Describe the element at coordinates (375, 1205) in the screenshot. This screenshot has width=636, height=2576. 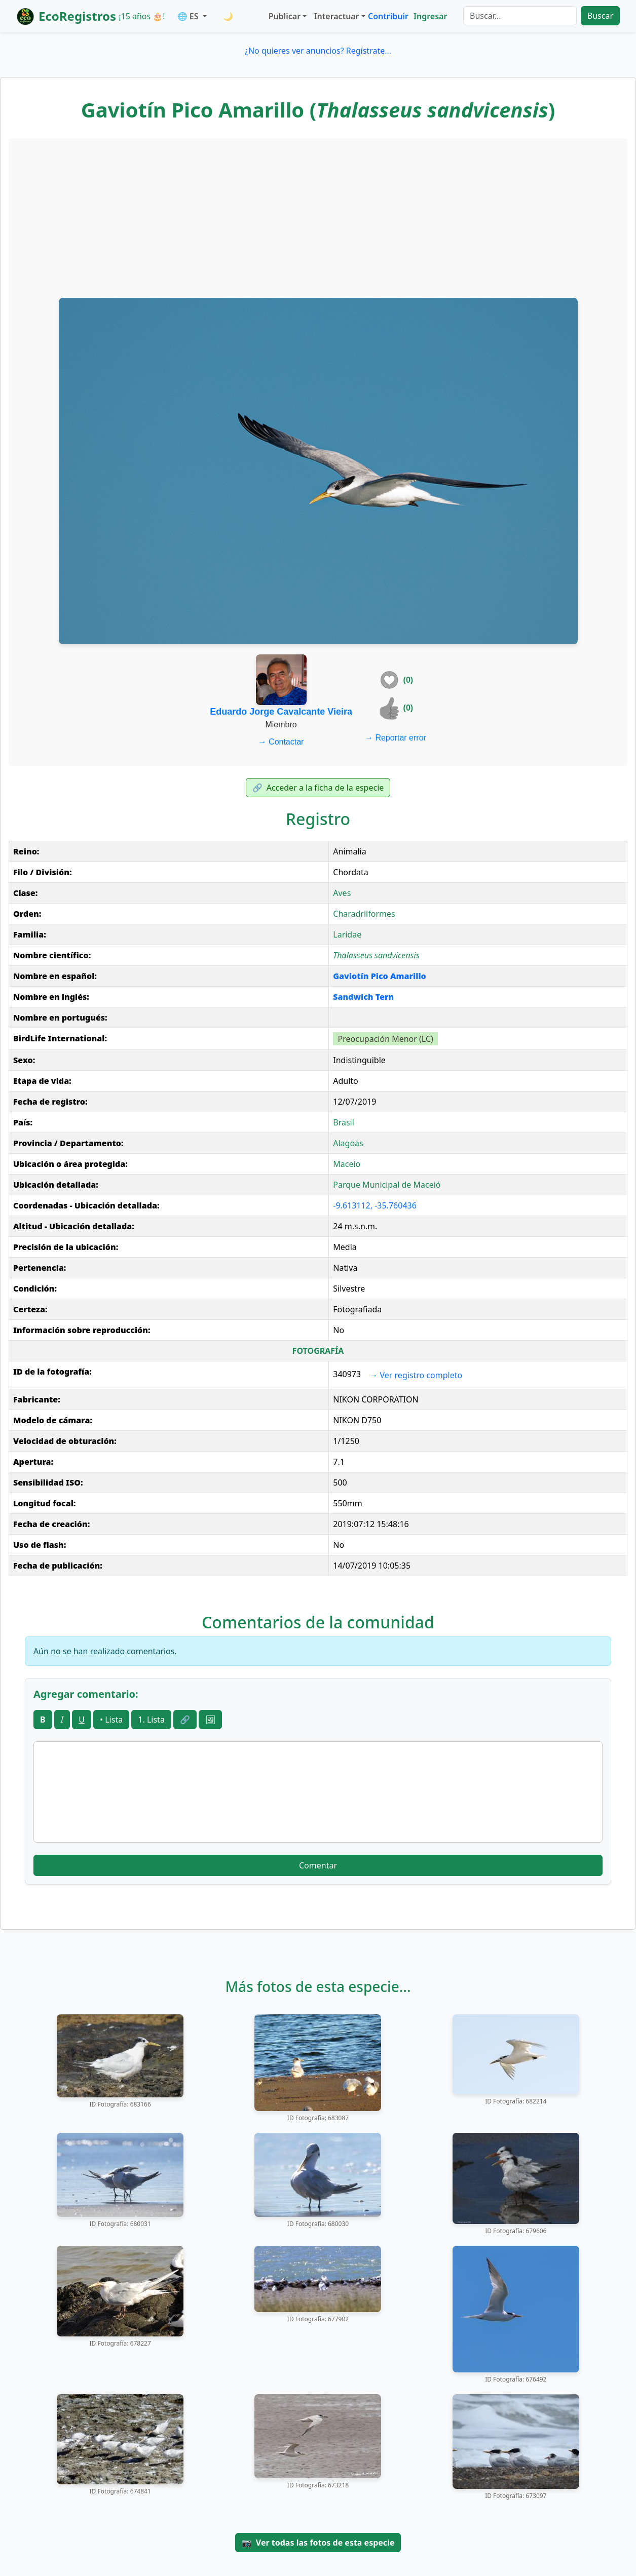
I see `-9.613112, -35.760436` at that location.